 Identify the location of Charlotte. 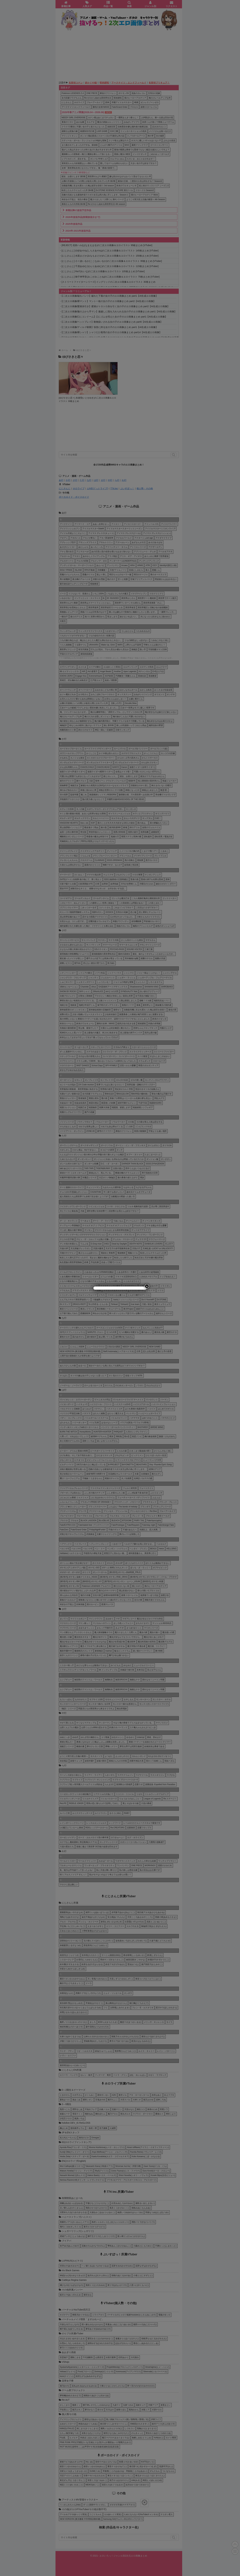
(86, 987).